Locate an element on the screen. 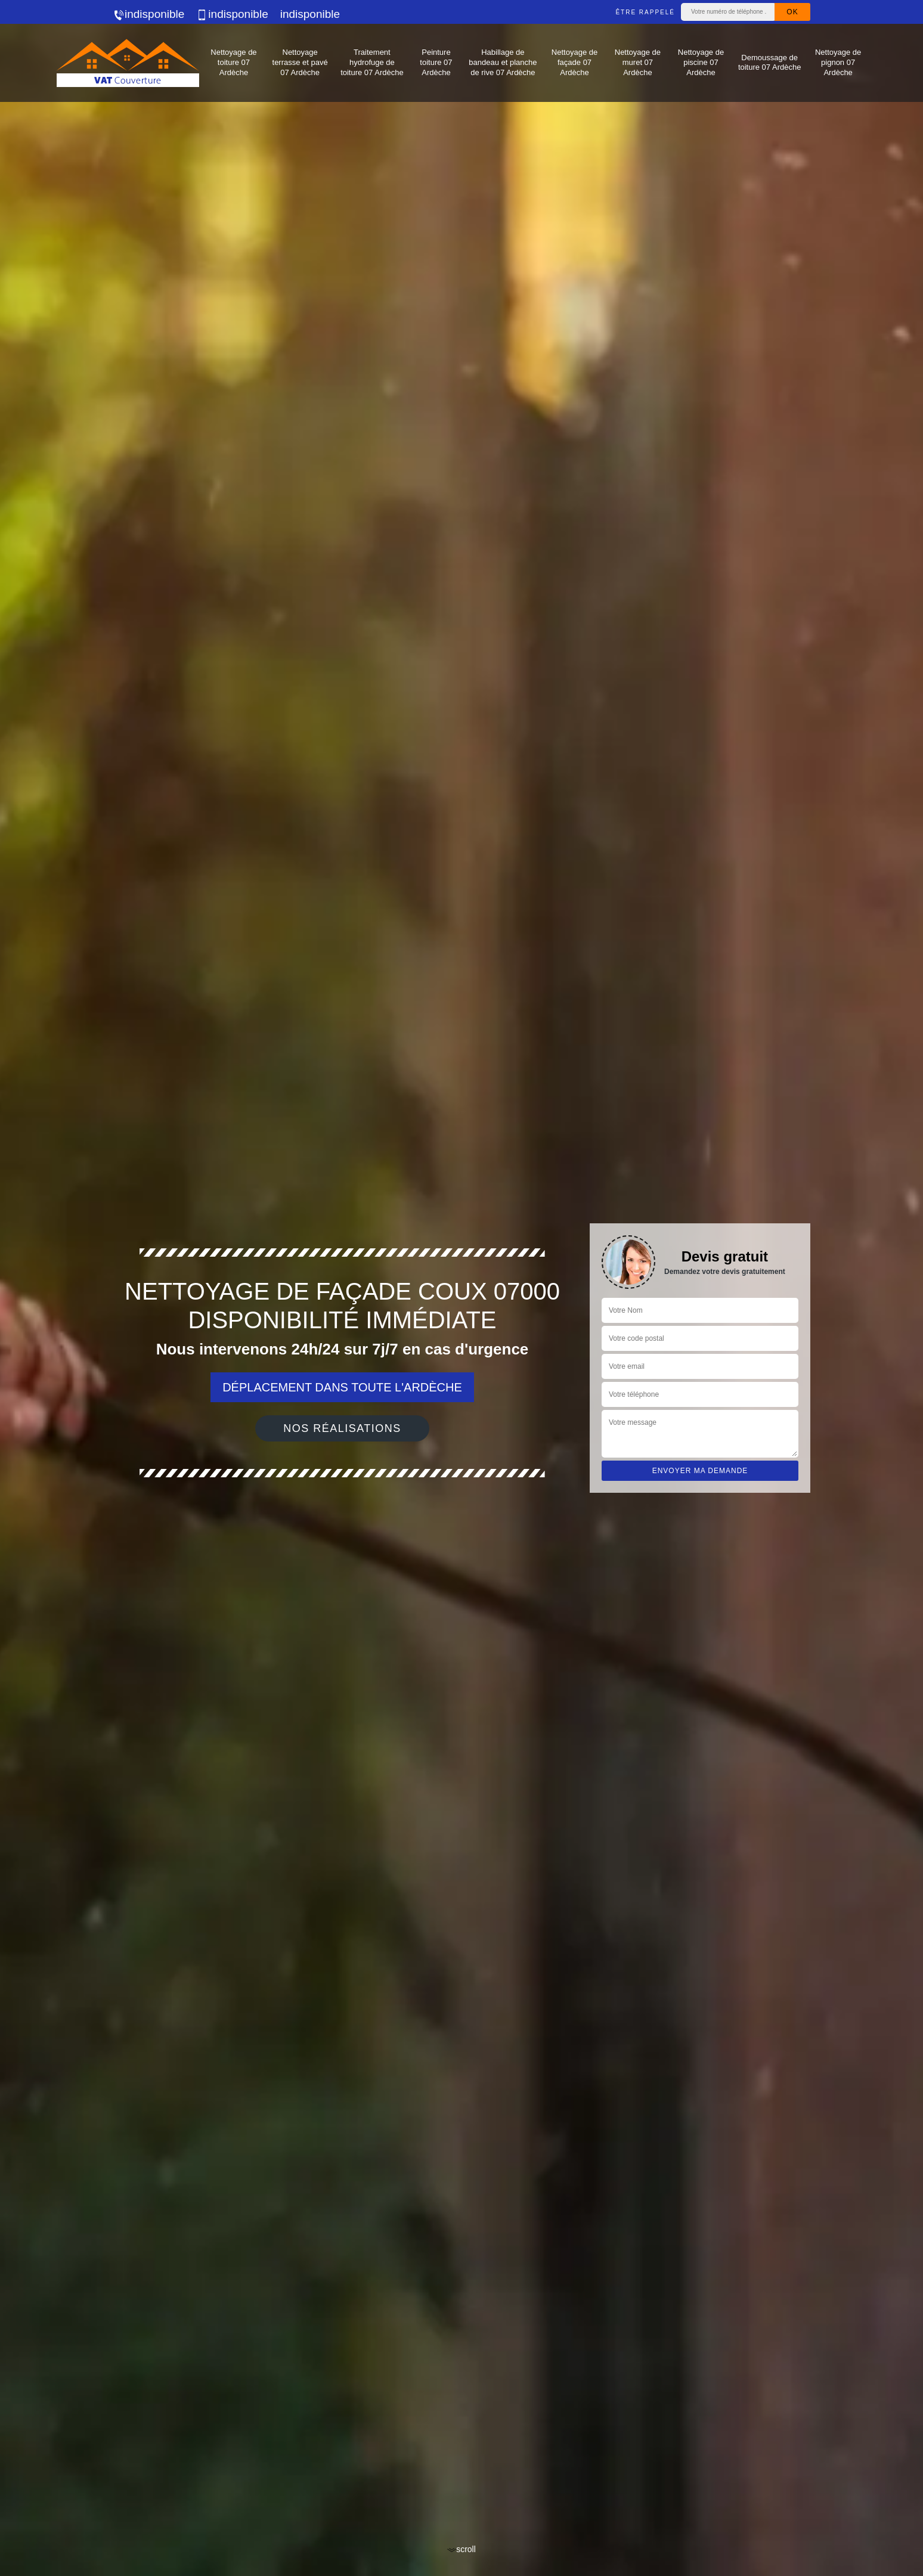 The width and height of the screenshot is (923, 2576). Nettoyage de pignon 07 Ardèche is located at coordinates (838, 62).